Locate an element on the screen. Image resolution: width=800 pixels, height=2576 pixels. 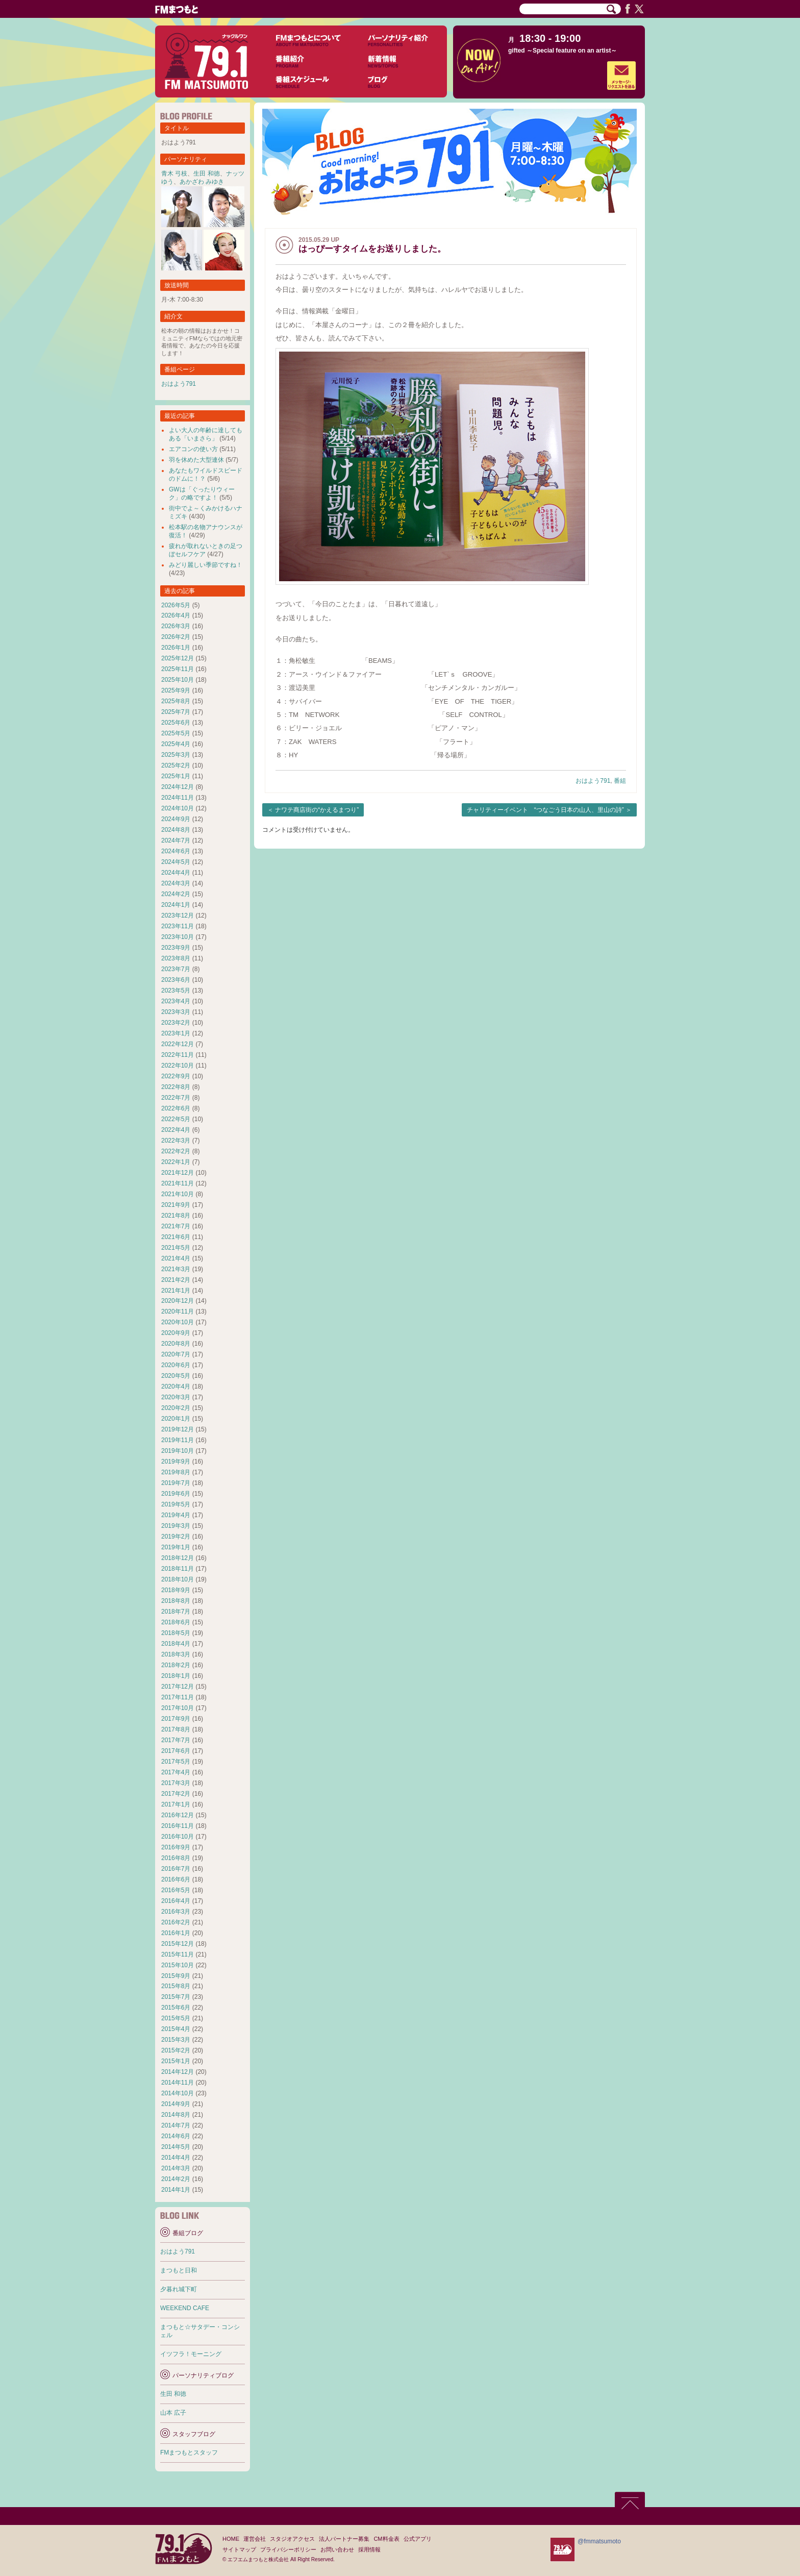
2014年1月 is located at coordinates (175, 2189).